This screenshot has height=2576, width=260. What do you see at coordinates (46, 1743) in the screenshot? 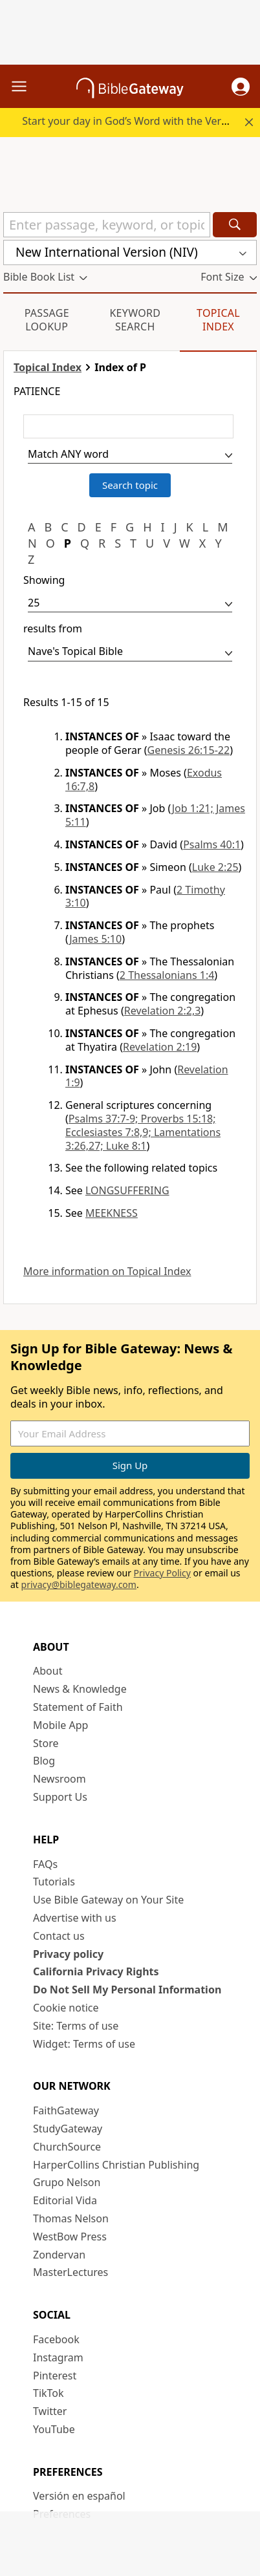
I see `Store` at bounding box center [46, 1743].